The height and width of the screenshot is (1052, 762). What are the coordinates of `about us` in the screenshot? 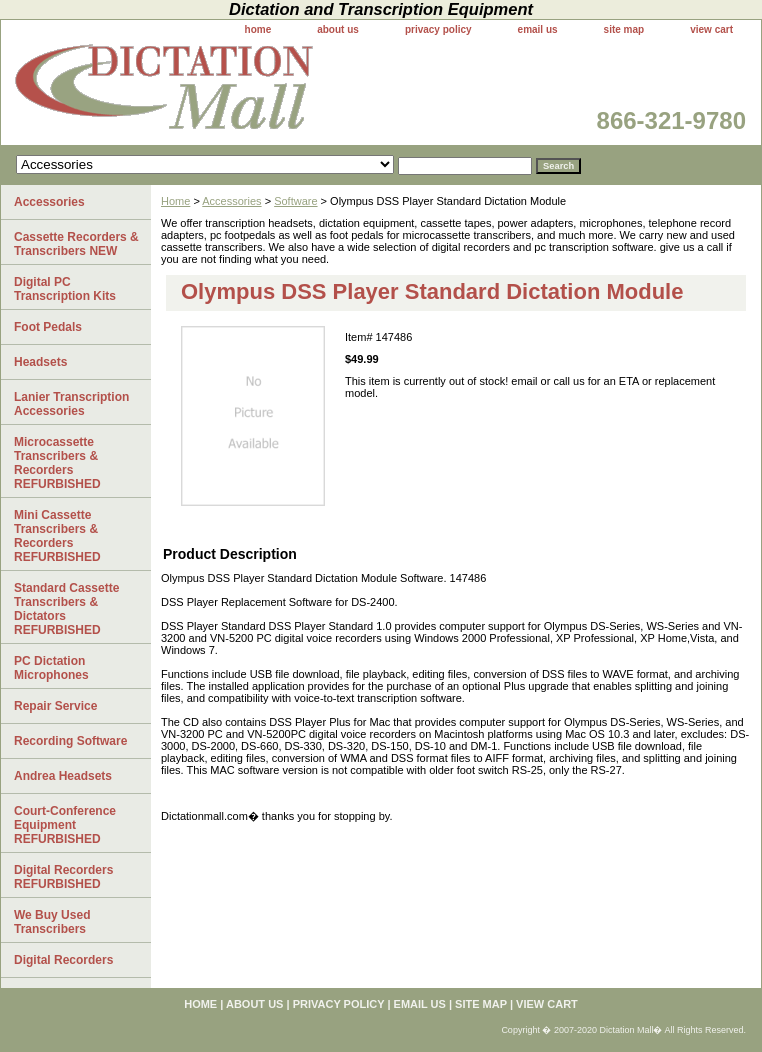 It's located at (338, 29).